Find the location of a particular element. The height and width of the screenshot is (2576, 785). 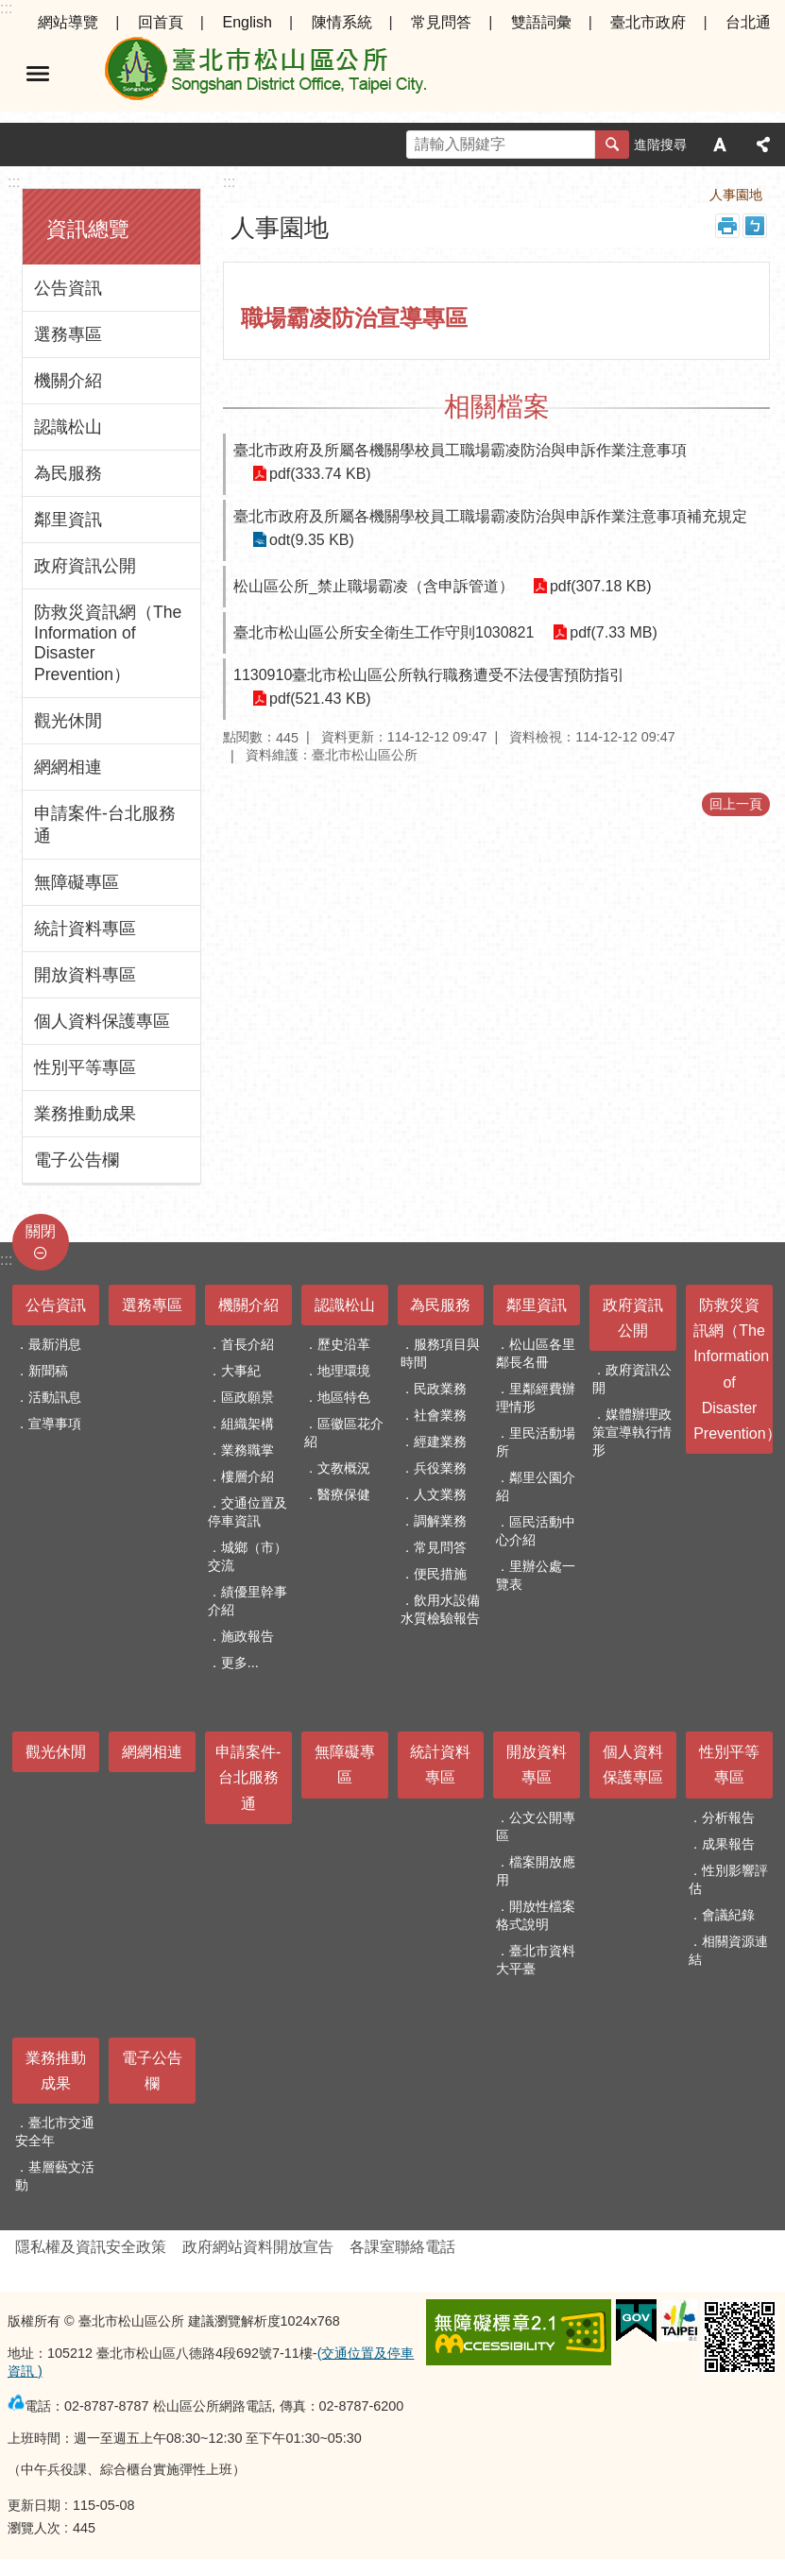

大事紀 is located at coordinates (241, 1370).